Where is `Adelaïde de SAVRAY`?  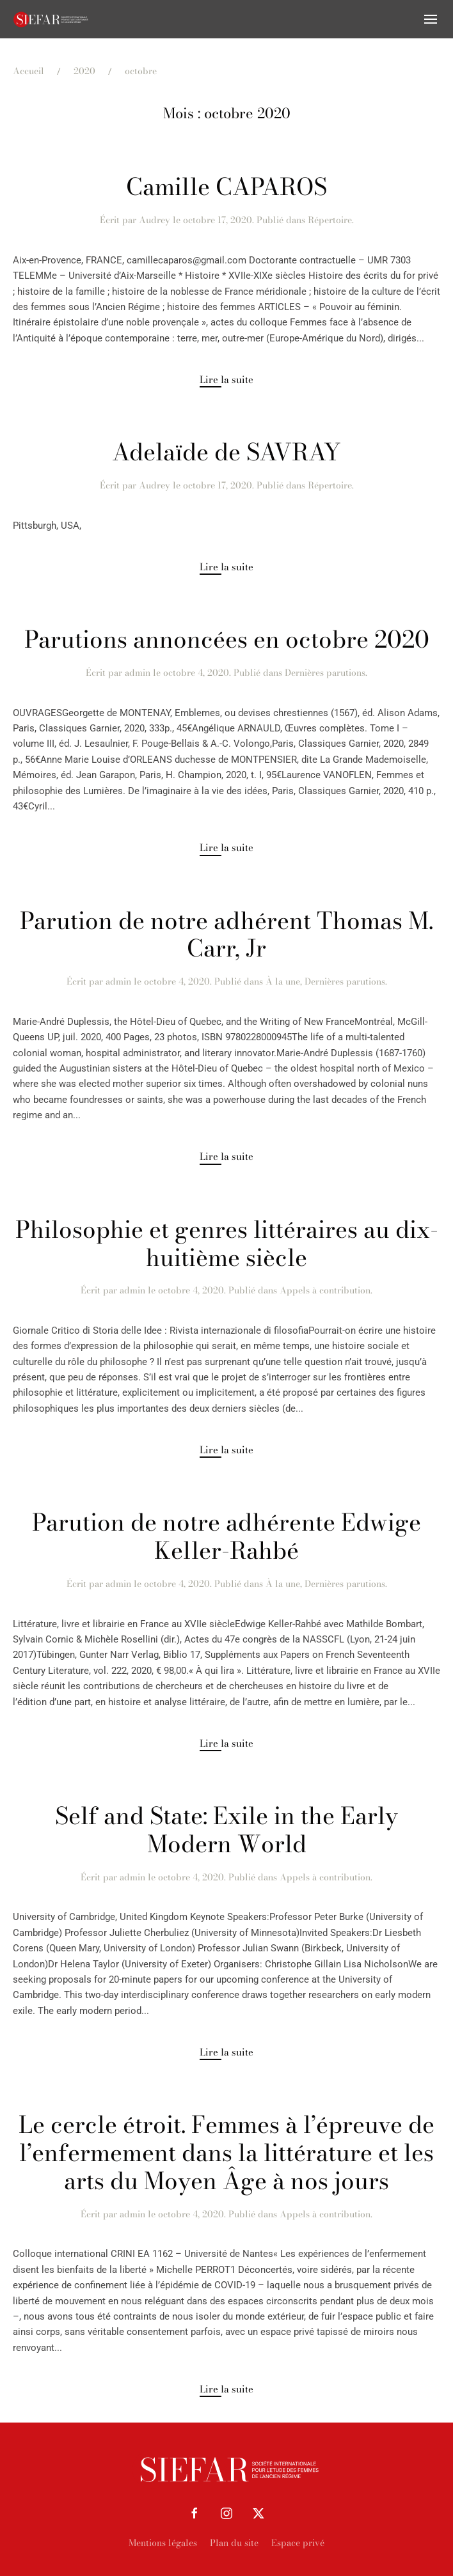
Adelaïde de SAVRAY is located at coordinates (226, 452).